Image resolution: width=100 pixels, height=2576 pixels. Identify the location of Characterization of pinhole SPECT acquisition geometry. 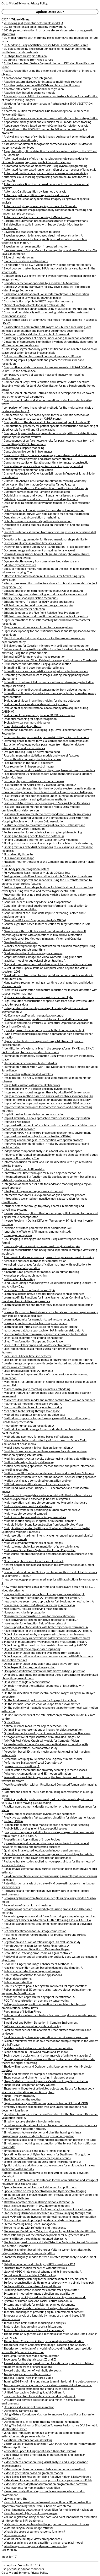
(38, 301).